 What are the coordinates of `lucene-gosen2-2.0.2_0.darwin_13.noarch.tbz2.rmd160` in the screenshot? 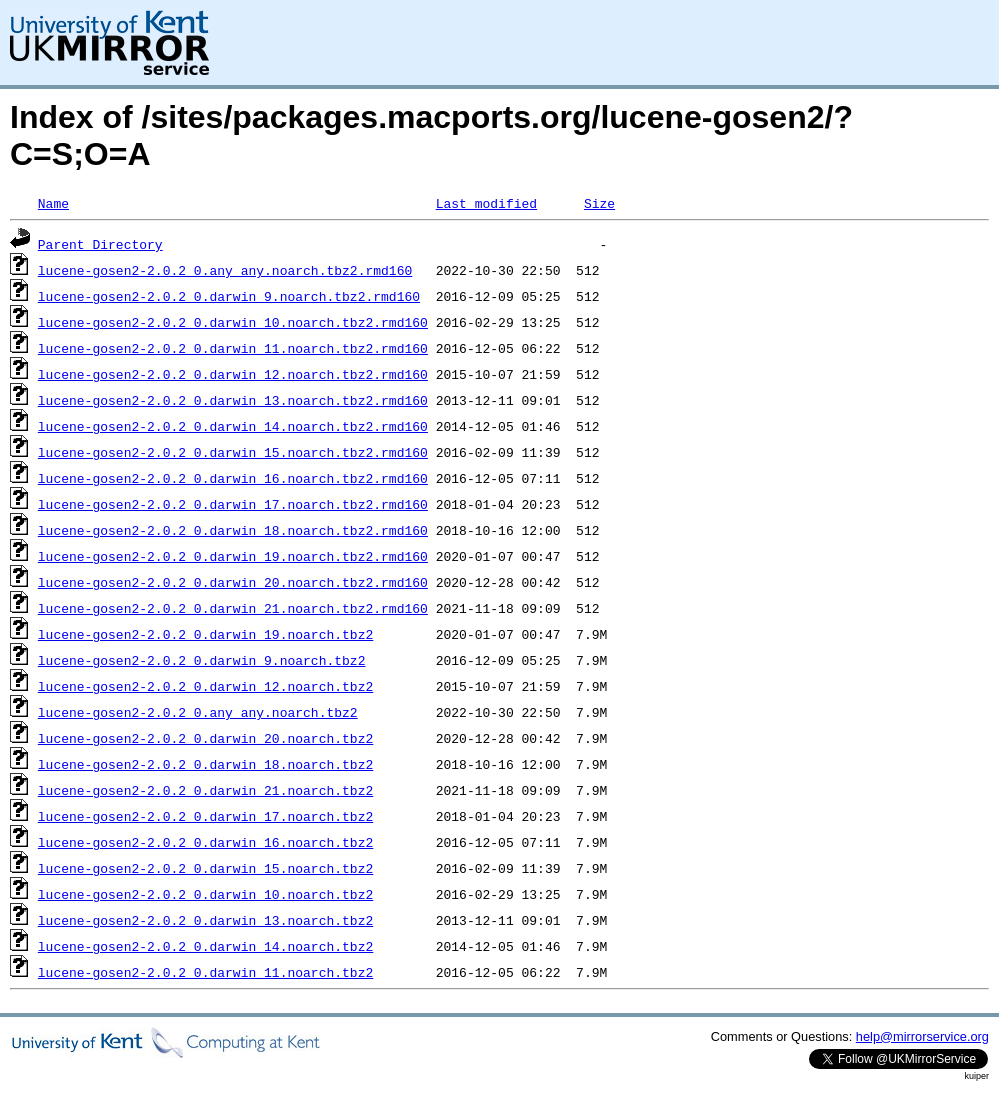 It's located at (233, 400).